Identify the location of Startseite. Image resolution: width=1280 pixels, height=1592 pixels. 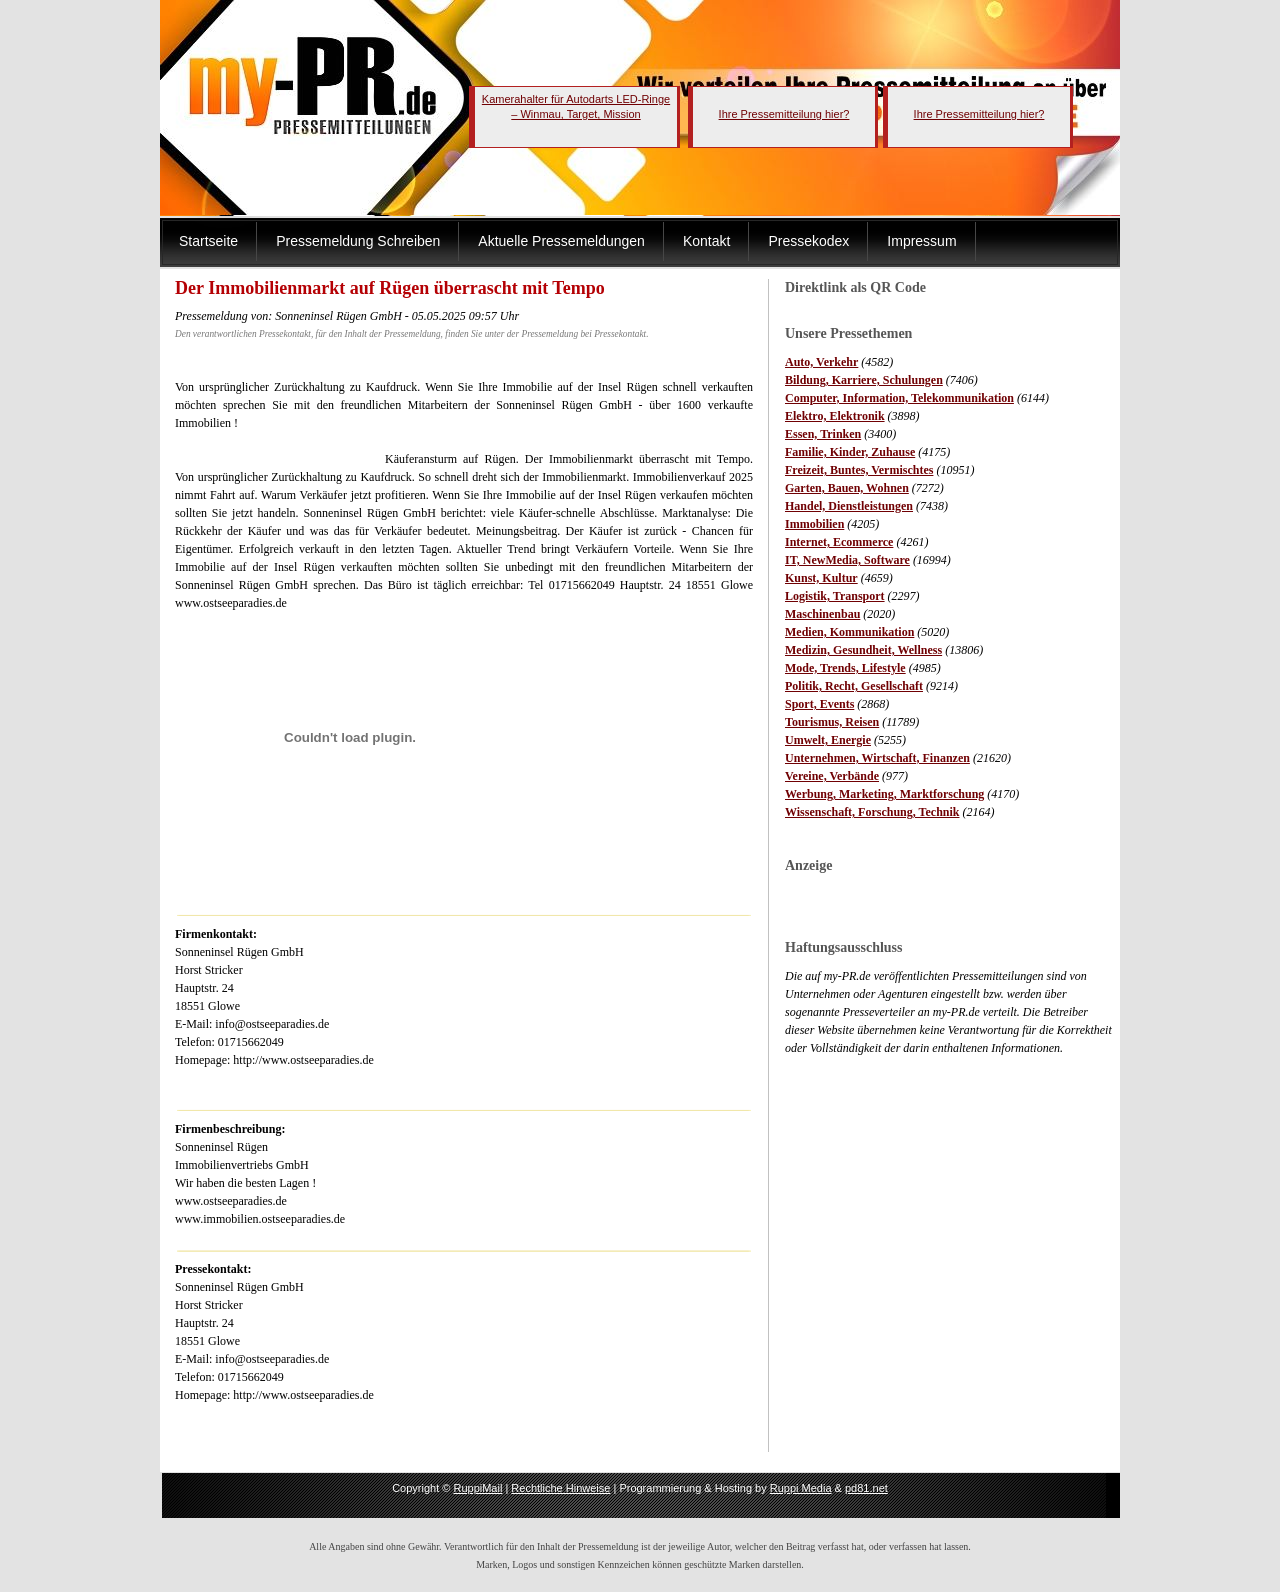
(208, 241).